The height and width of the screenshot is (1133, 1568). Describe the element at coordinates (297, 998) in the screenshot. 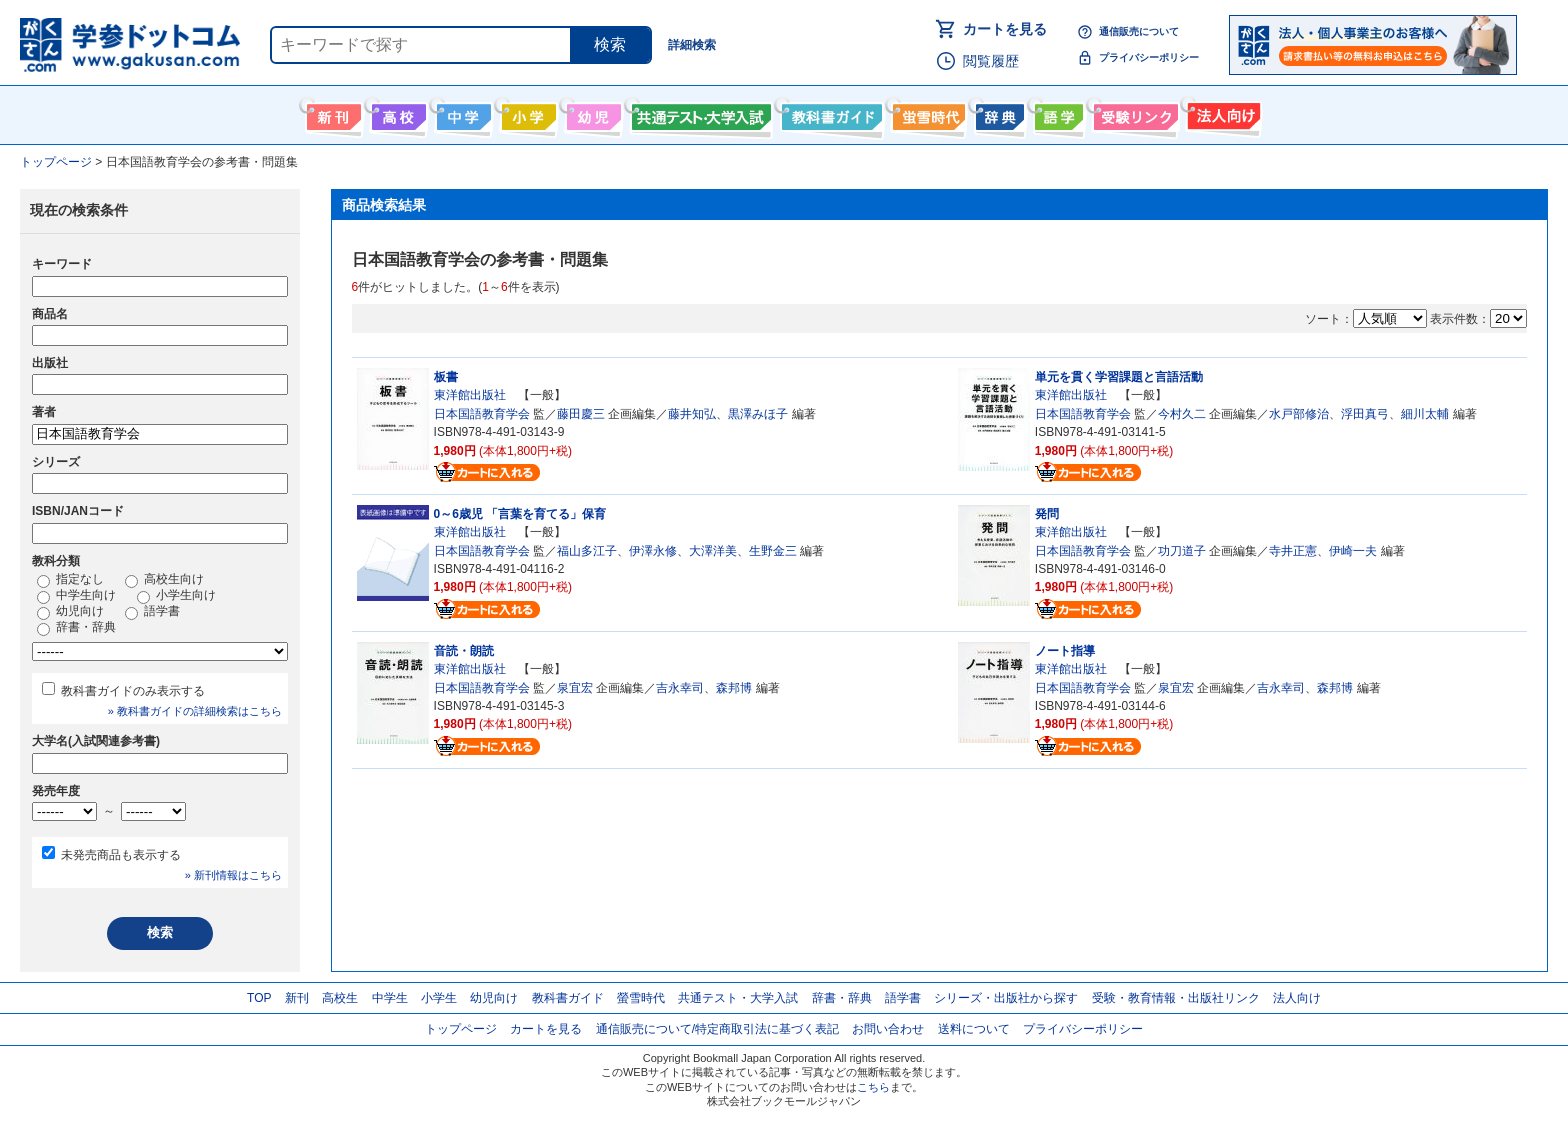

I see `新刊` at that location.